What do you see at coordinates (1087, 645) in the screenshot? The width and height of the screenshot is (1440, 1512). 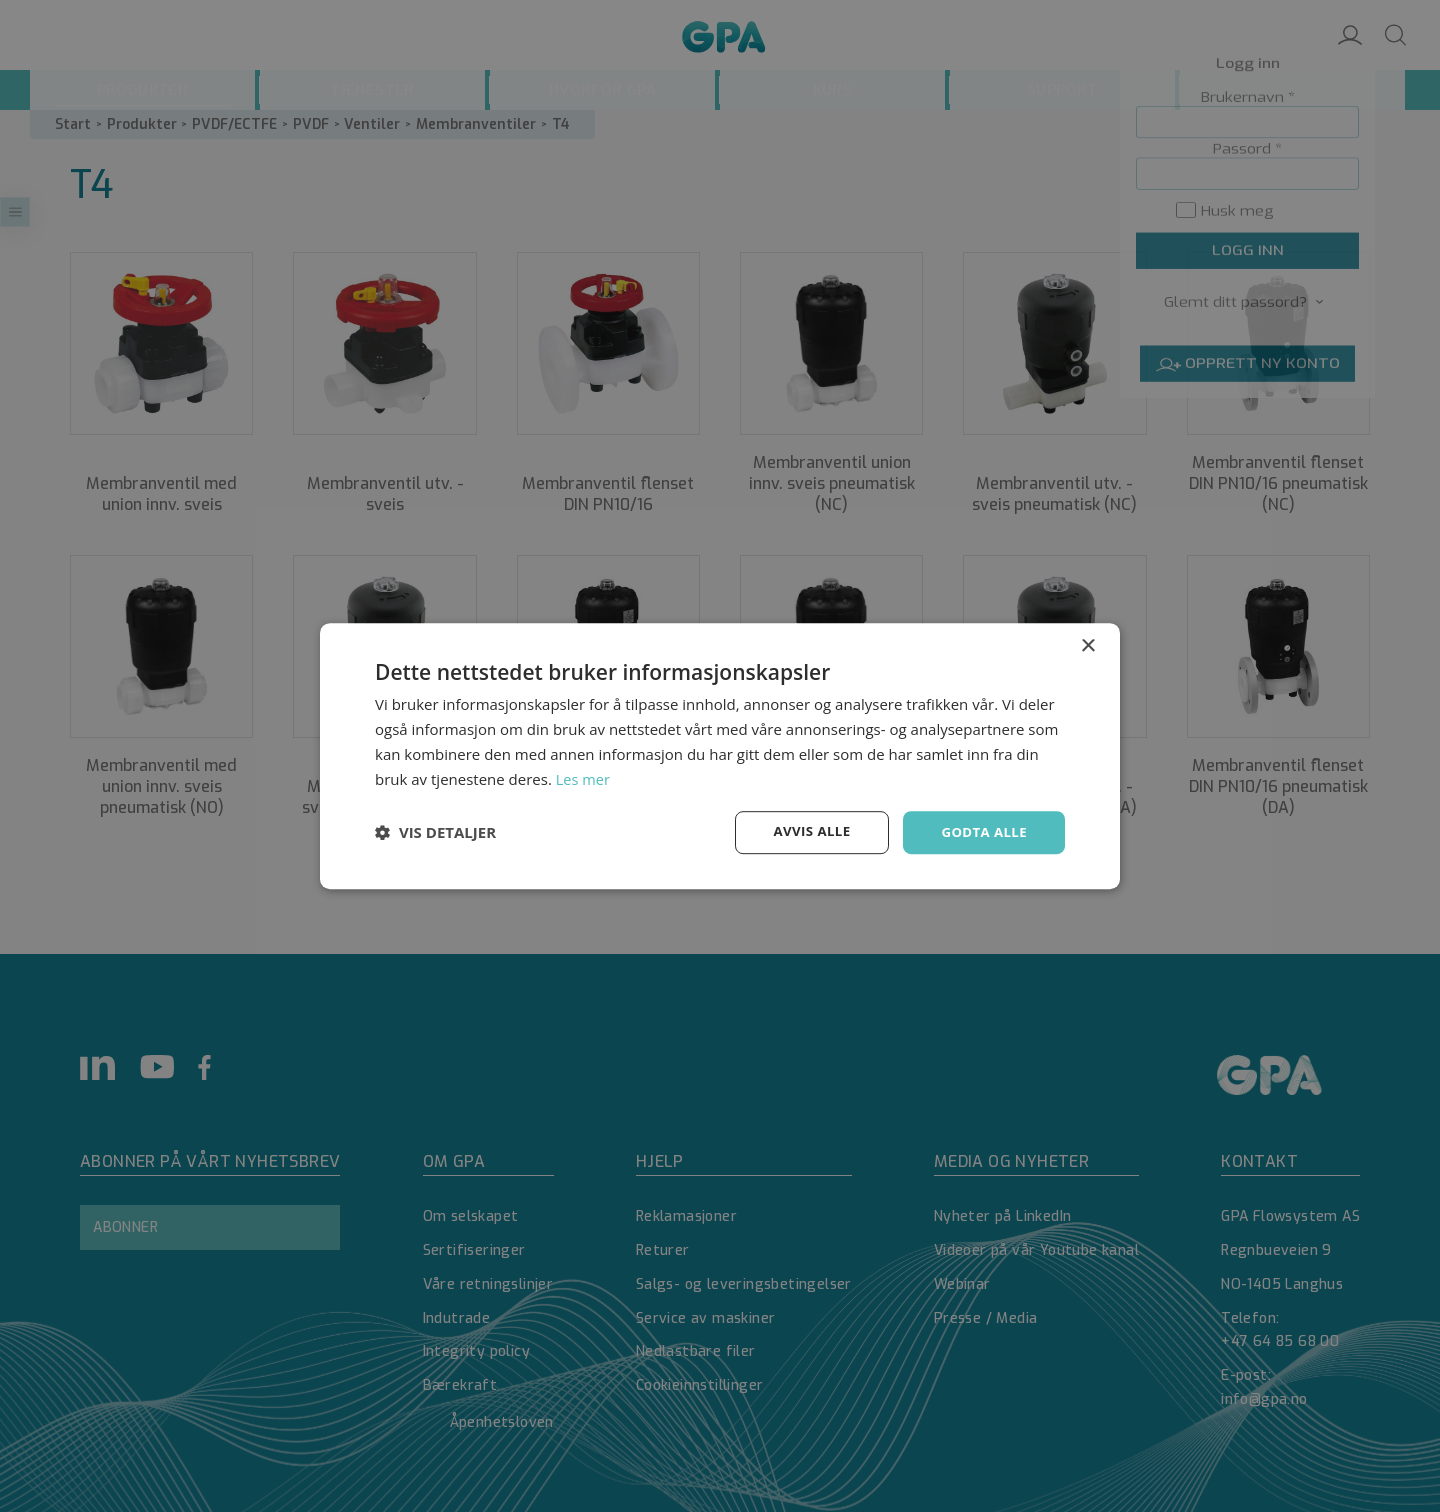 I see `× [button]` at bounding box center [1087, 645].